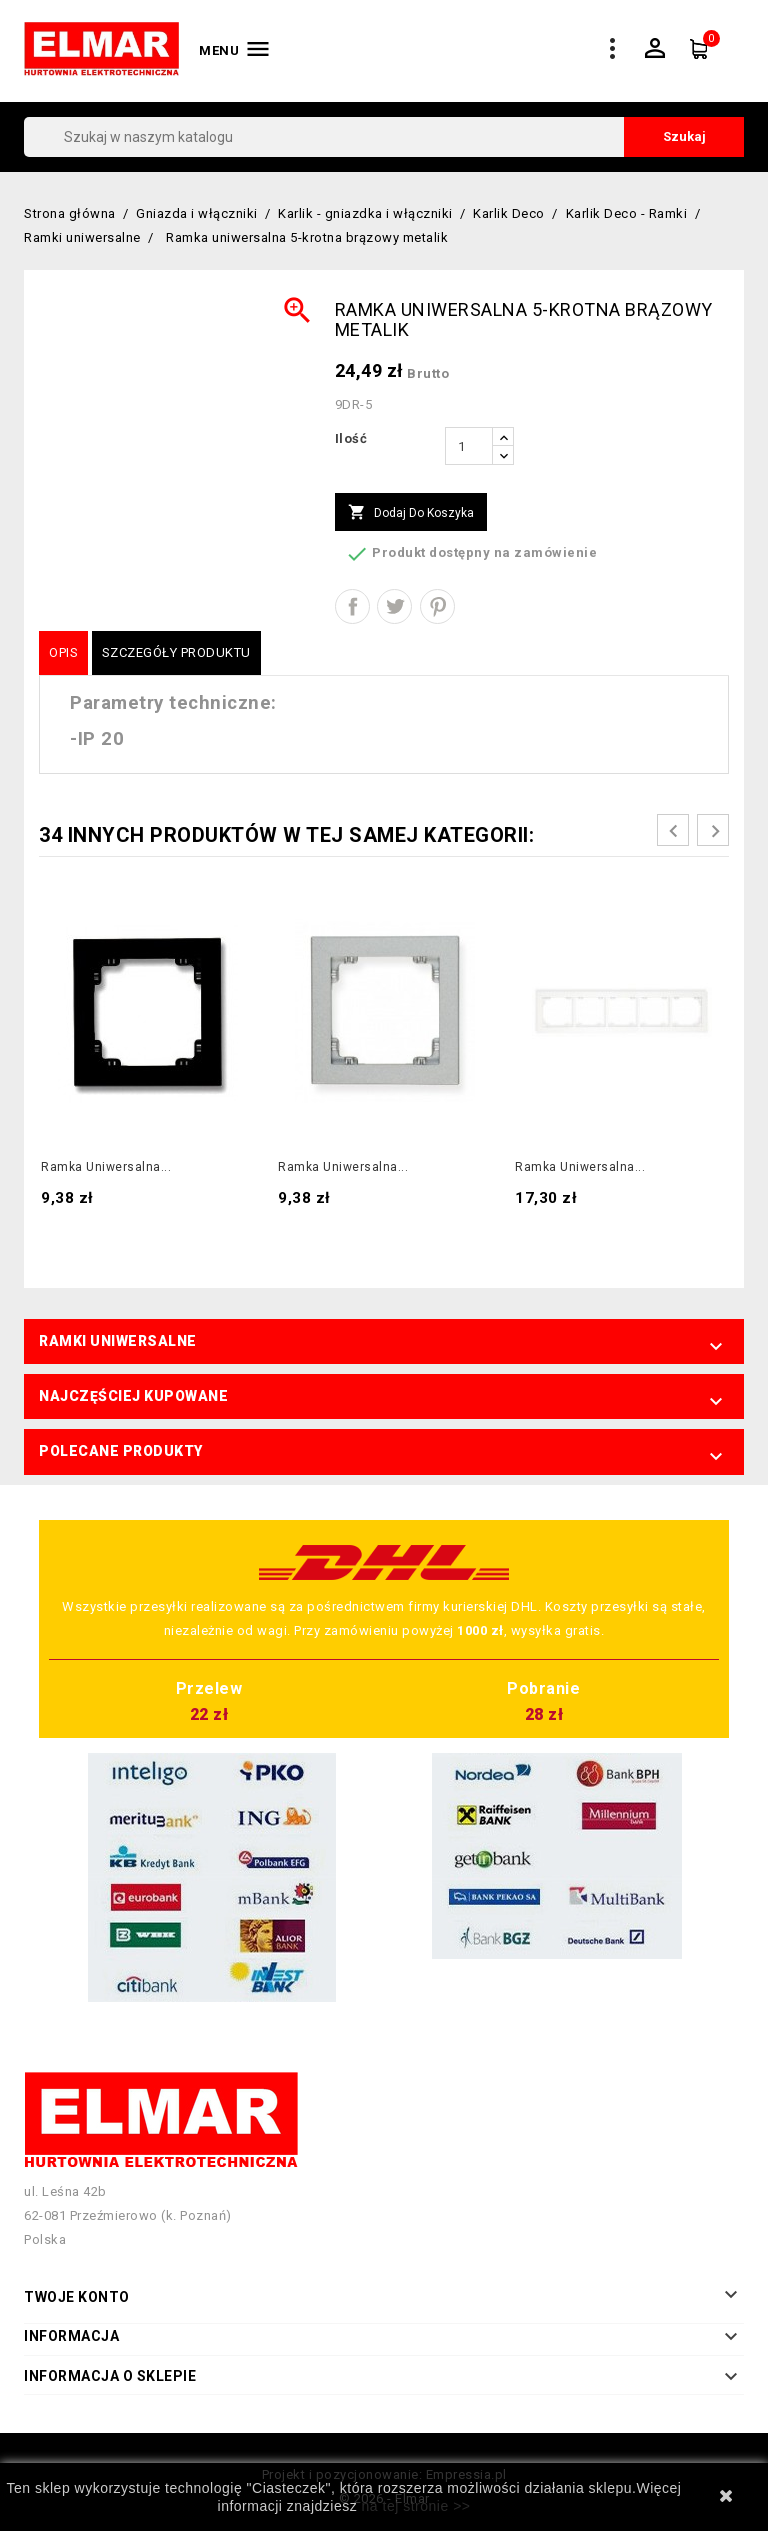 The height and width of the screenshot is (2531, 768). What do you see at coordinates (416, 2506) in the screenshot?
I see `na tej stronie >>` at bounding box center [416, 2506].